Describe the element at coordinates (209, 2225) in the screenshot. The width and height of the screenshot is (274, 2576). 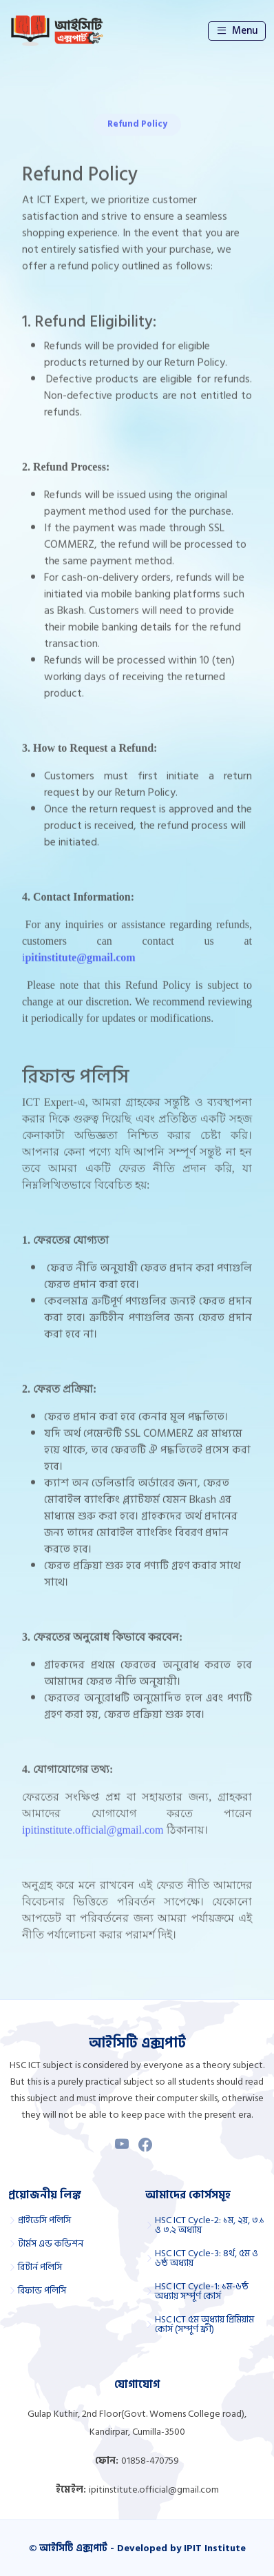
I see `HSC ICT Cycle-2: ১ম, ২য়, ৩.১ ও ৩.২ অধ্যায়` at that location.